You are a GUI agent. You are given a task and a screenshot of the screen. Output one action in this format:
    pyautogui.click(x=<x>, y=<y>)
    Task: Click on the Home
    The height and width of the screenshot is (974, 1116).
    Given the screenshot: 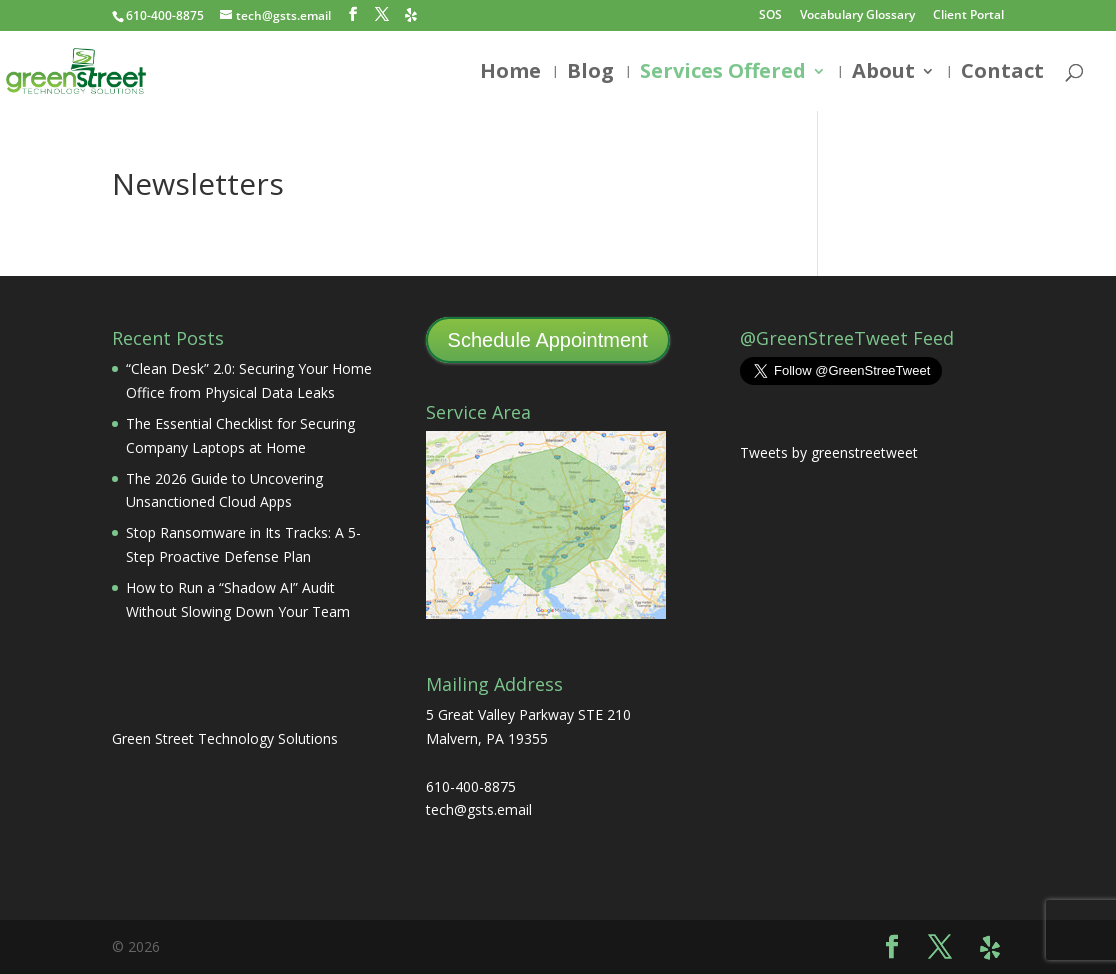 What is the action you would take?
    pyautogui.click(x=510, y=74)
    